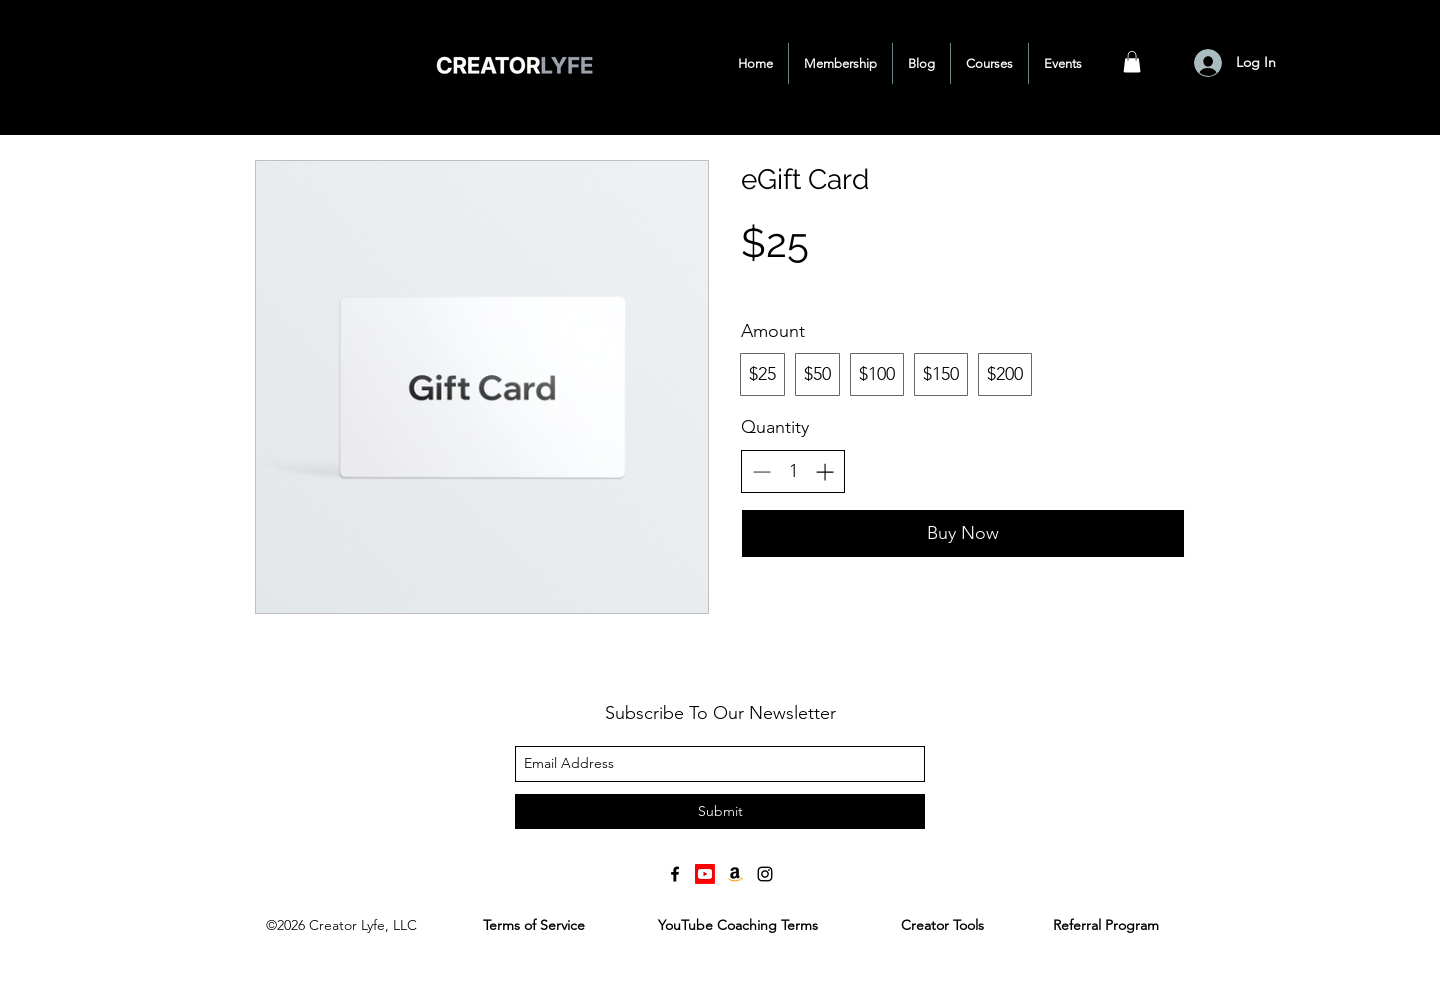  I want to click on [Amazon], so click(735, 874).